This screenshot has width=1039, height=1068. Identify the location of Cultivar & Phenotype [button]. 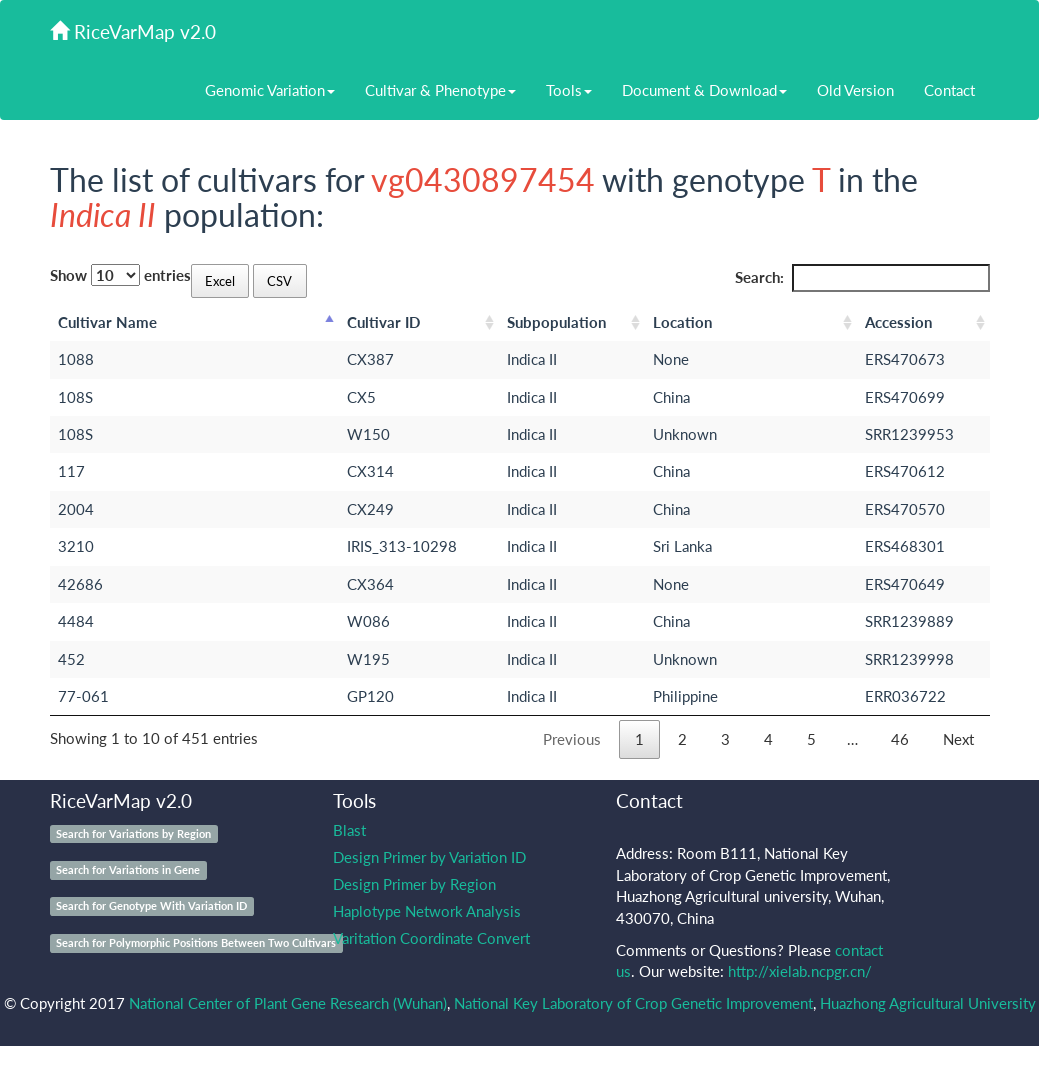
(440, 90).